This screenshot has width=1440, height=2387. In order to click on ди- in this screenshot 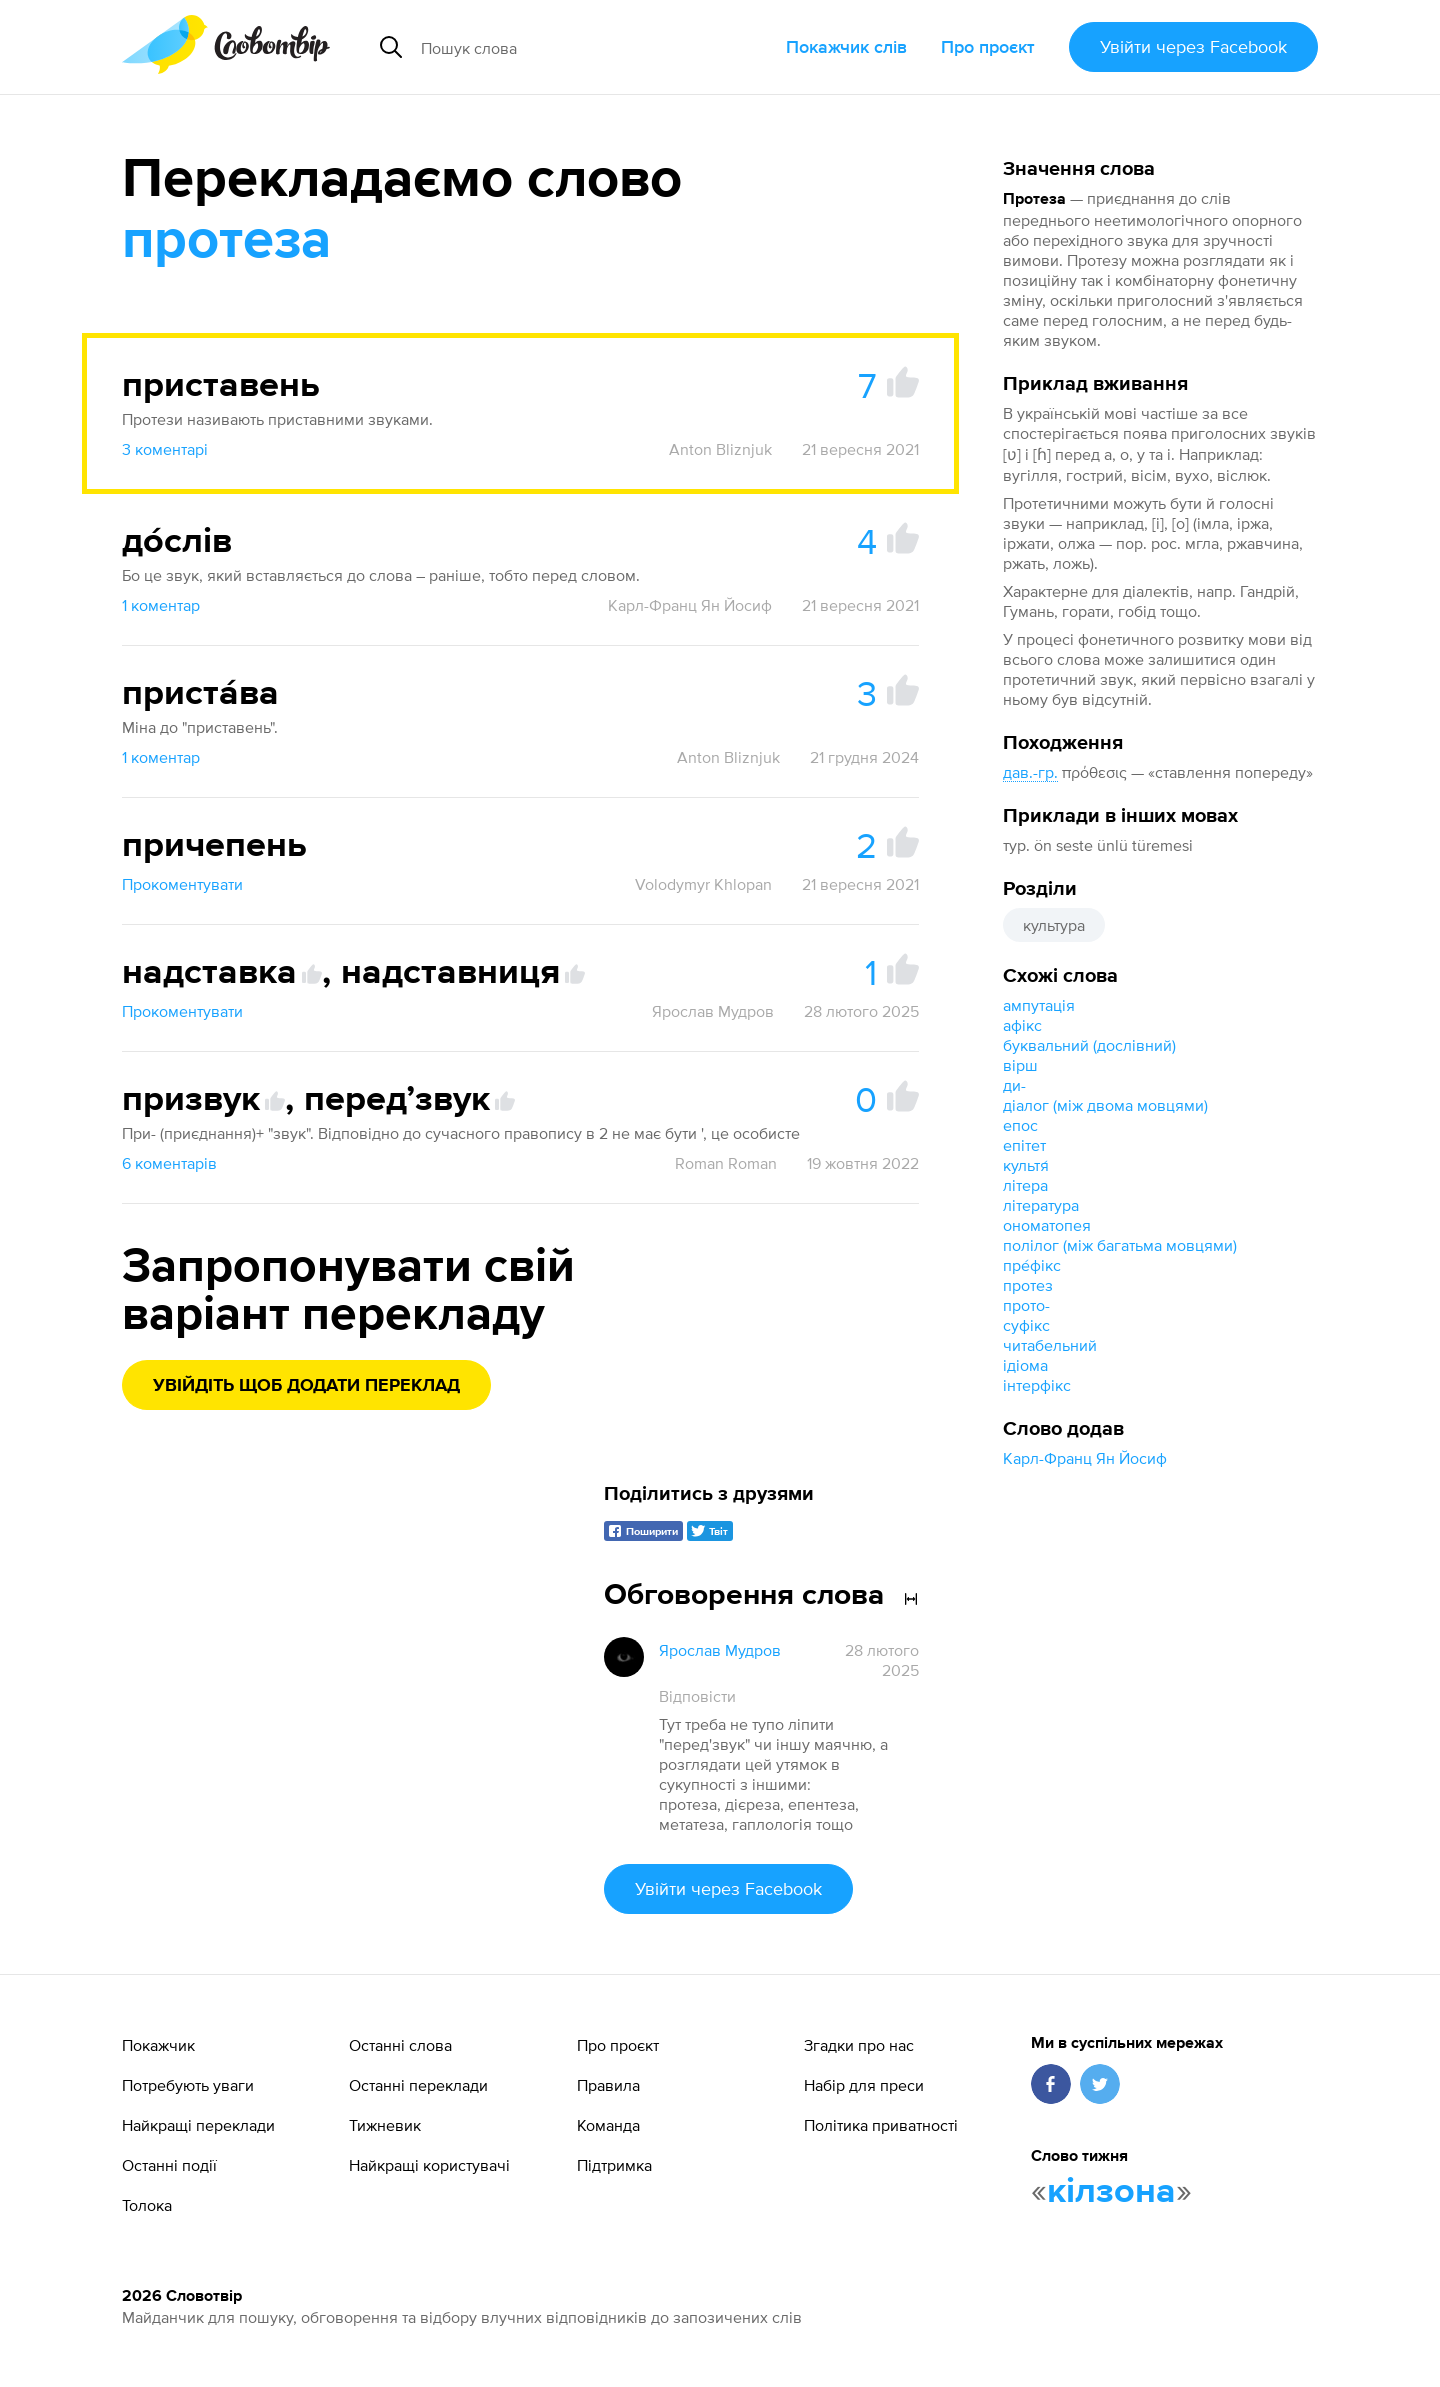, I will do `click(1014, 1085)`.